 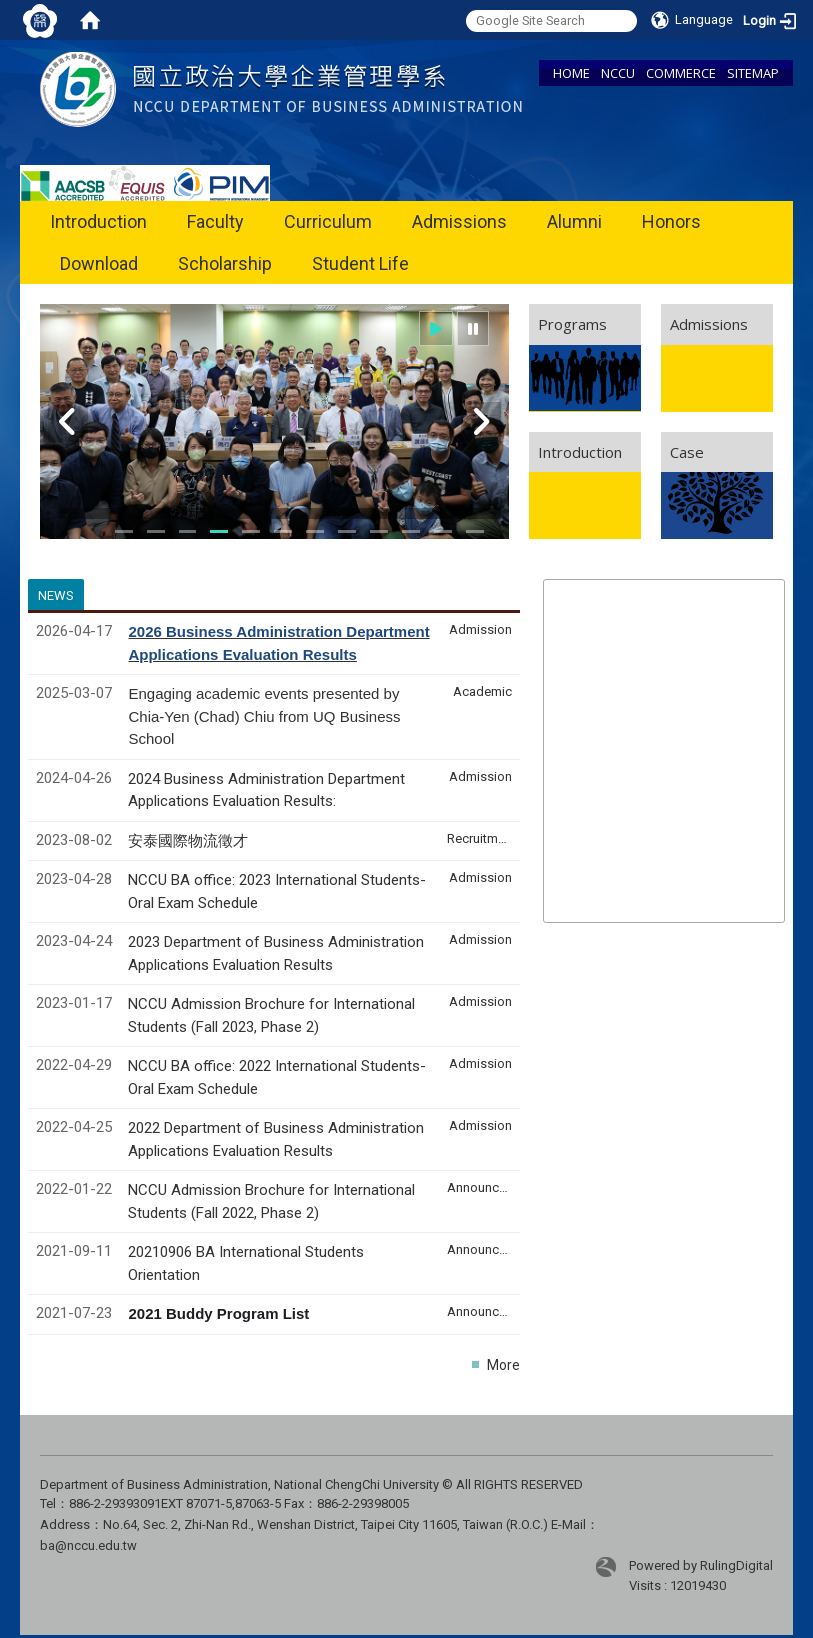 I want to click on Case, so click(x=687, y=452).